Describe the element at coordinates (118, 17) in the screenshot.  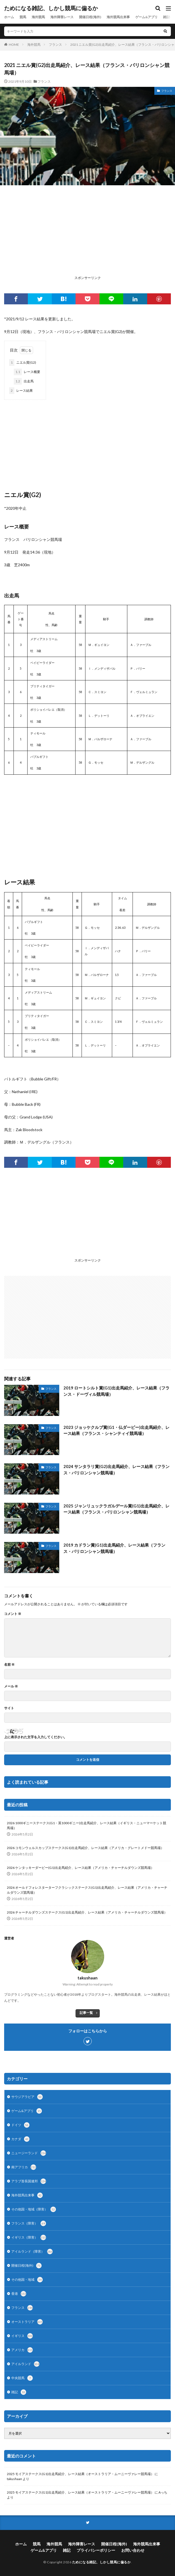
I see `海外競馬出来事` at that location.